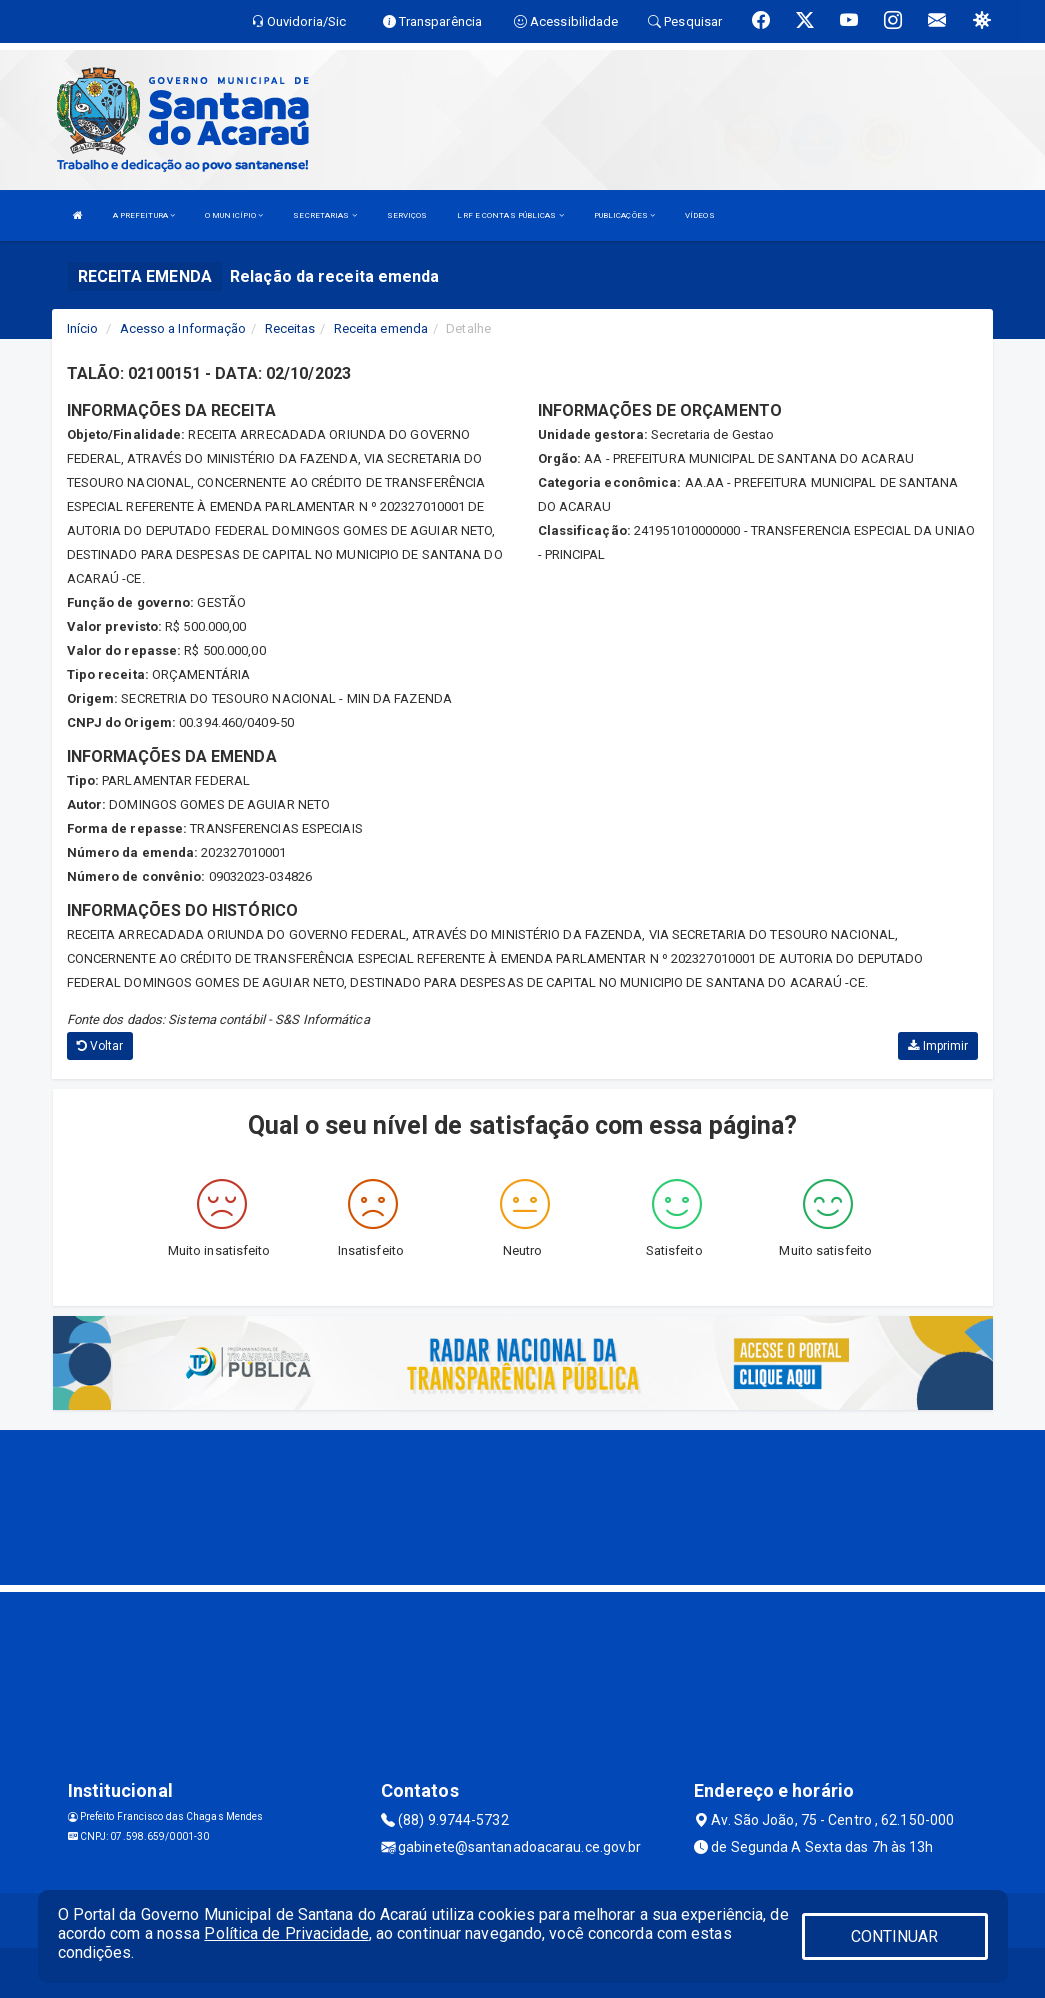  Describe the element at coordinates (510, 215) in the screenshot. I see `LRF E CONTAS PÚBLICAS` at that location.